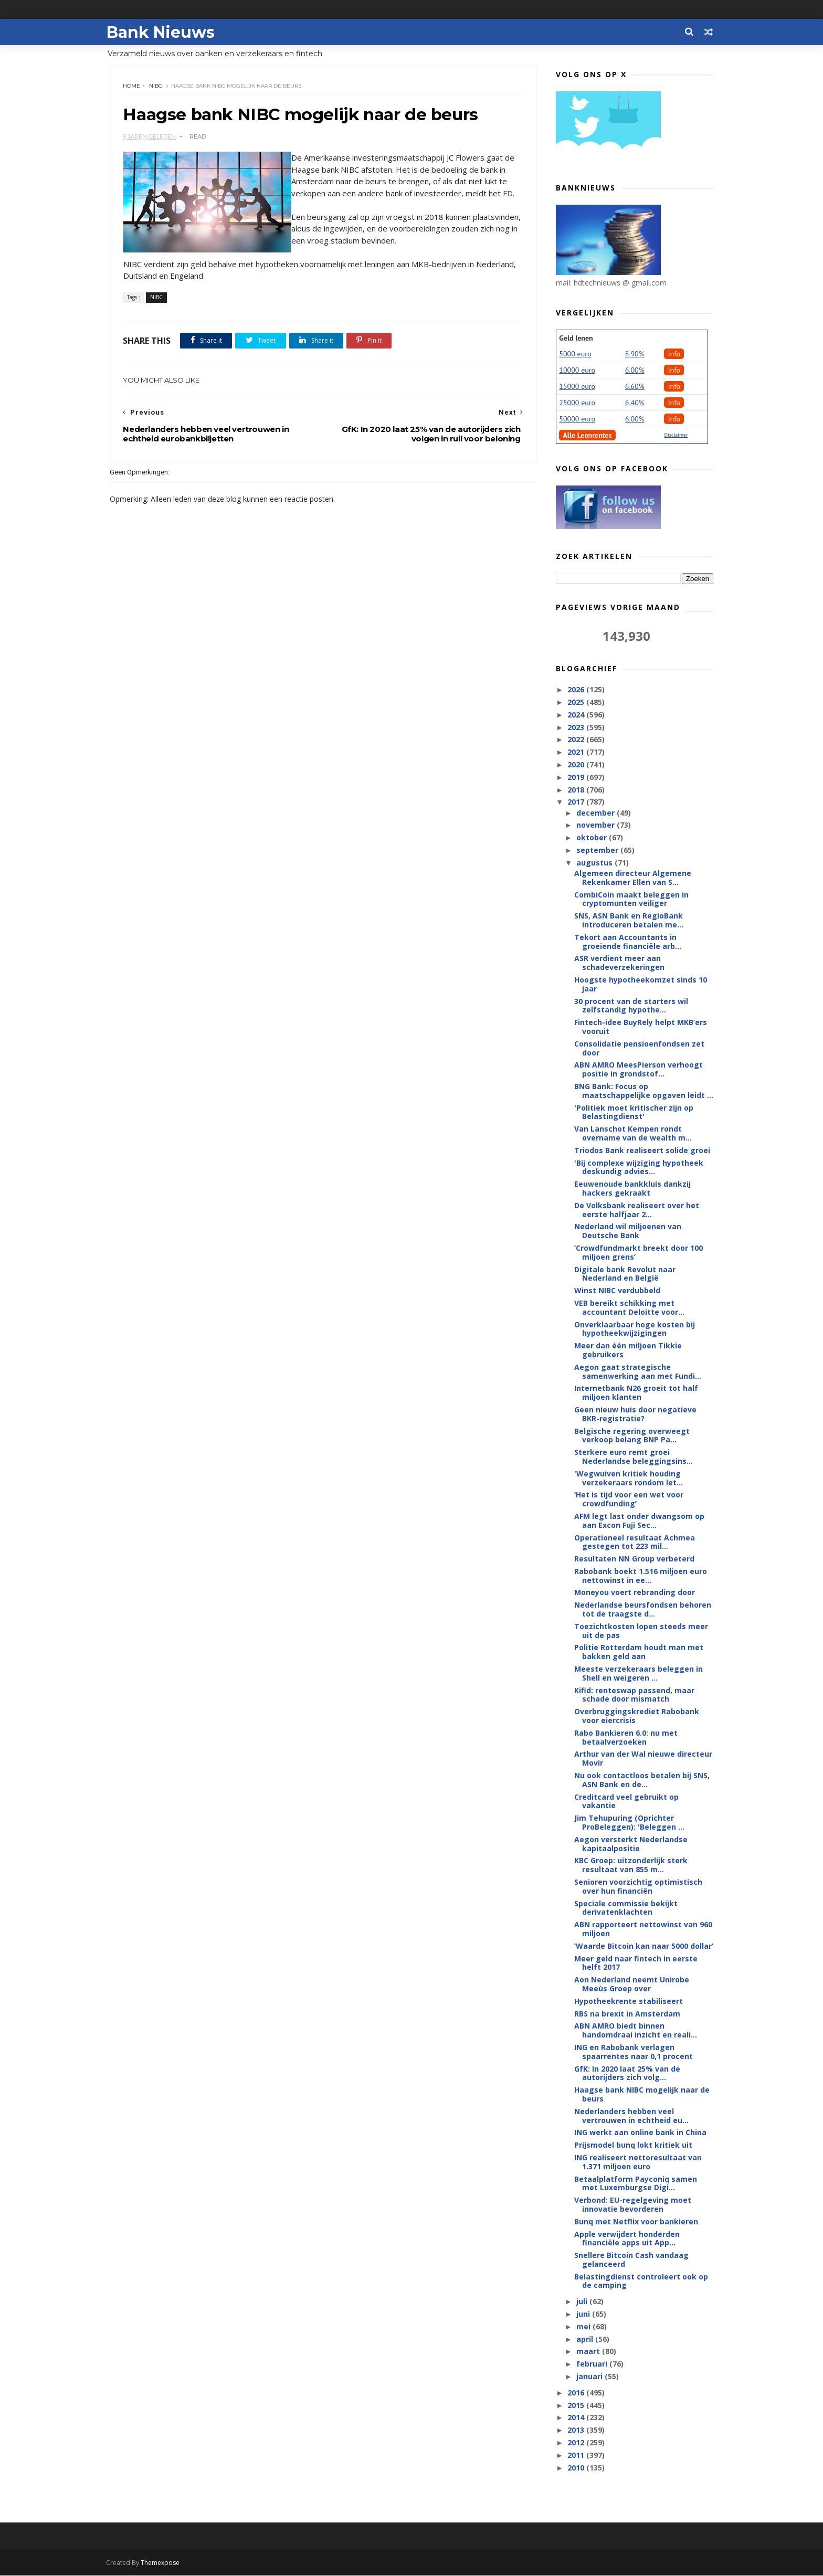  What do you see at coordinates (631, 899) in the screenshot?
I see `CombiCoin maakt beleggen in cryptomunten veiliger` at bounding box center [631, 899].